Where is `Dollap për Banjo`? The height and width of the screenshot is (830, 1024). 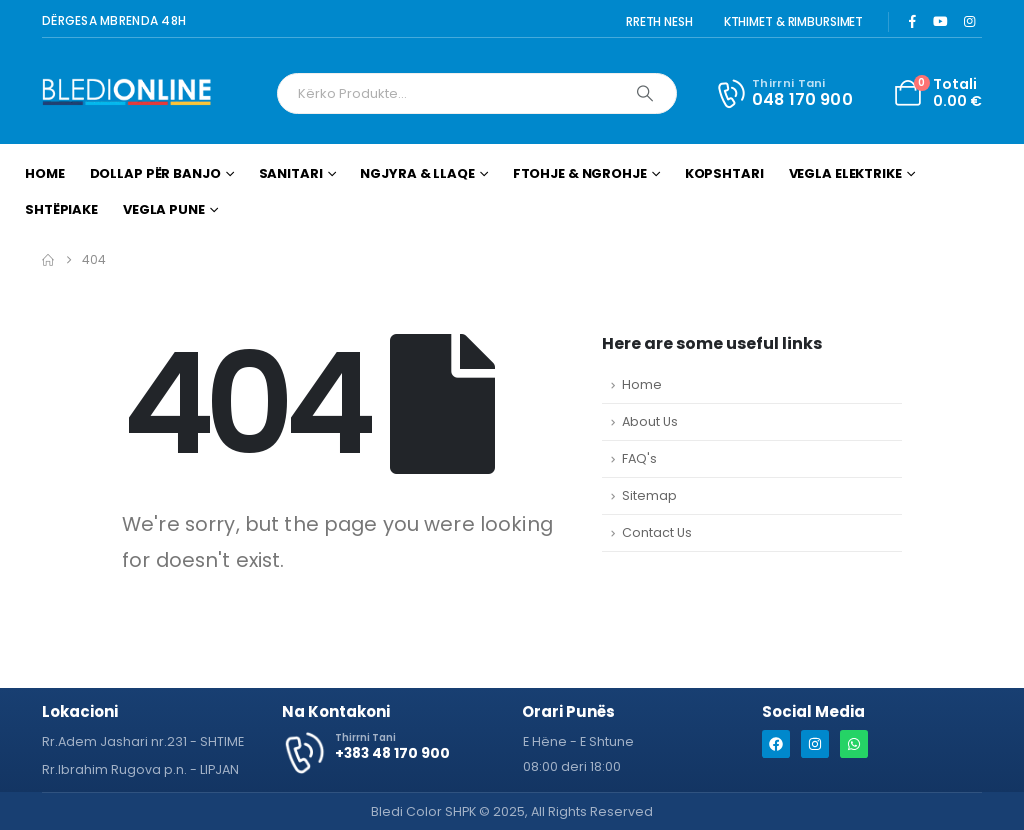
Dollap për Banjo is located at coordinates (155, 173).